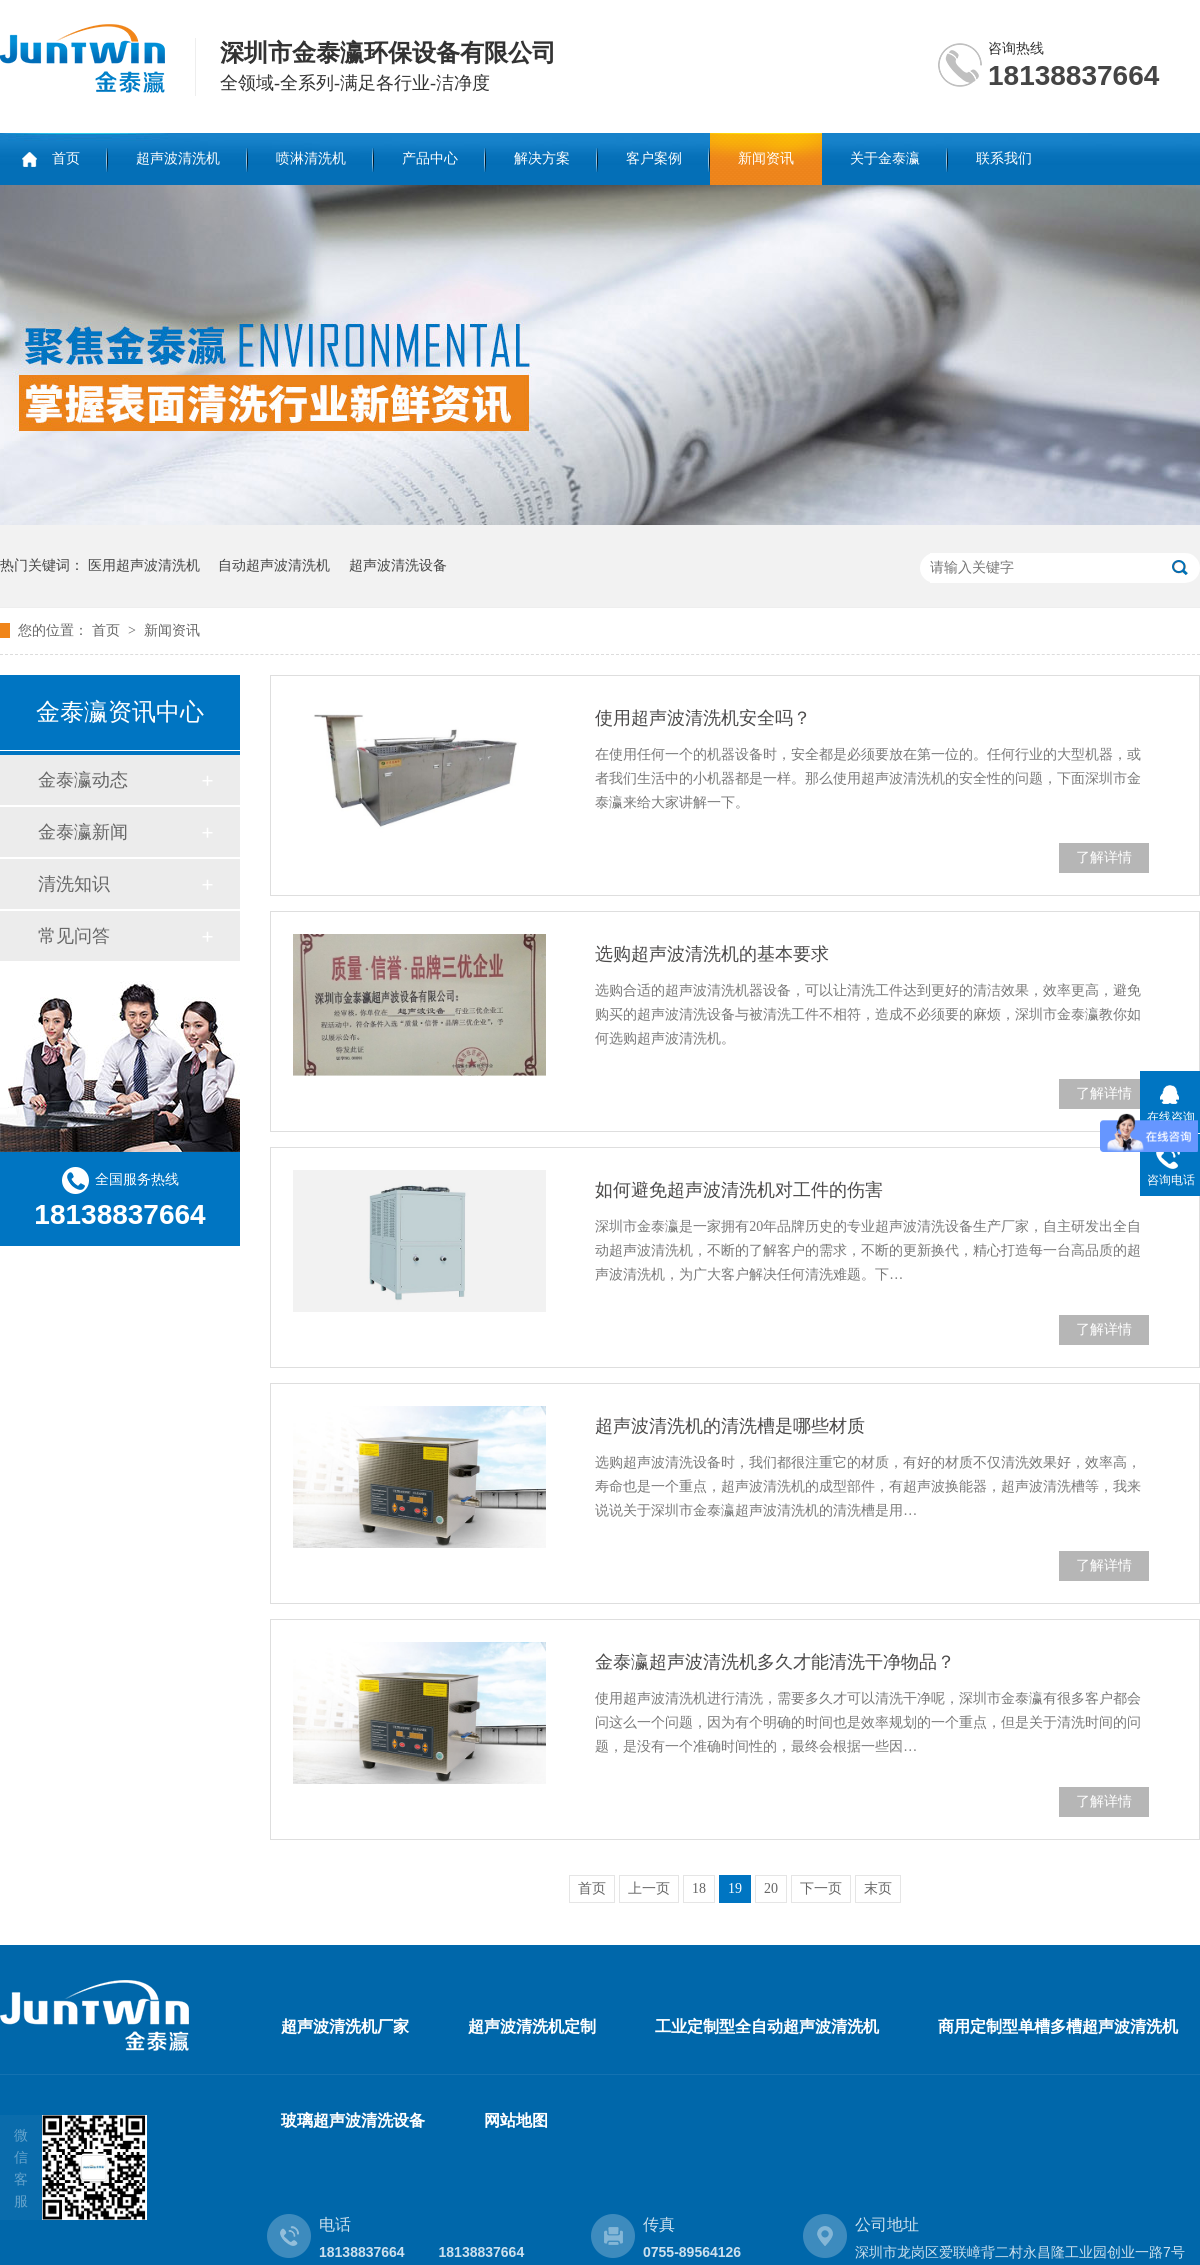 The width and height of the screenshot is (1200, 2265). Describe the element at coordinates (430, 158) in the screenshot. I see `产品中心` at that location.